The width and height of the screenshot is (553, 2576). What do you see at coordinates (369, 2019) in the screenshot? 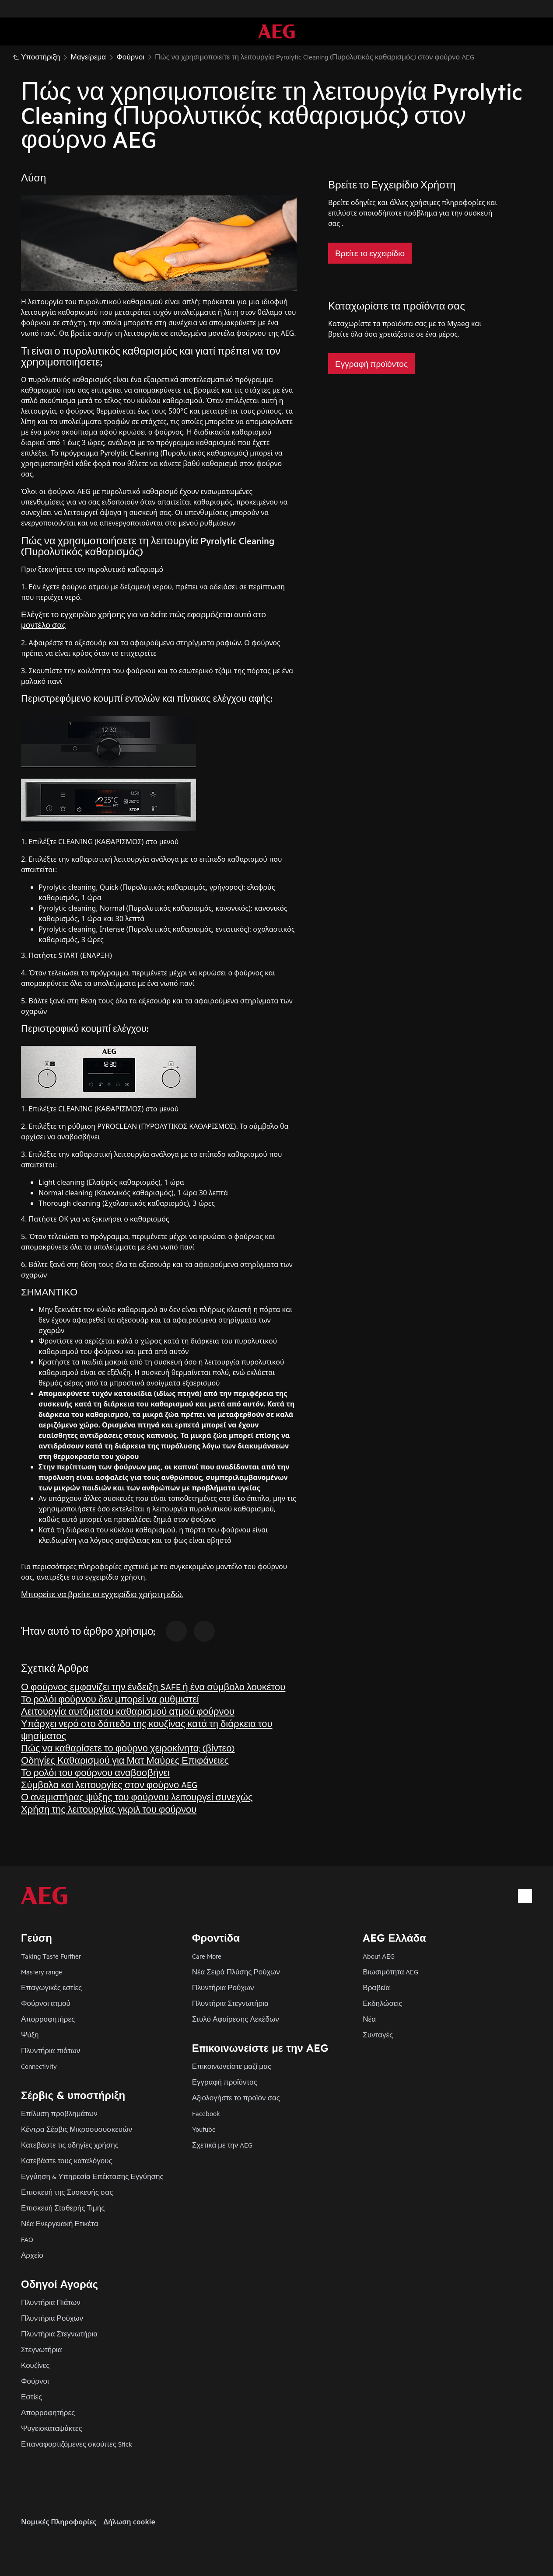
I see `Νέα` at bounding box center [369, 2019].